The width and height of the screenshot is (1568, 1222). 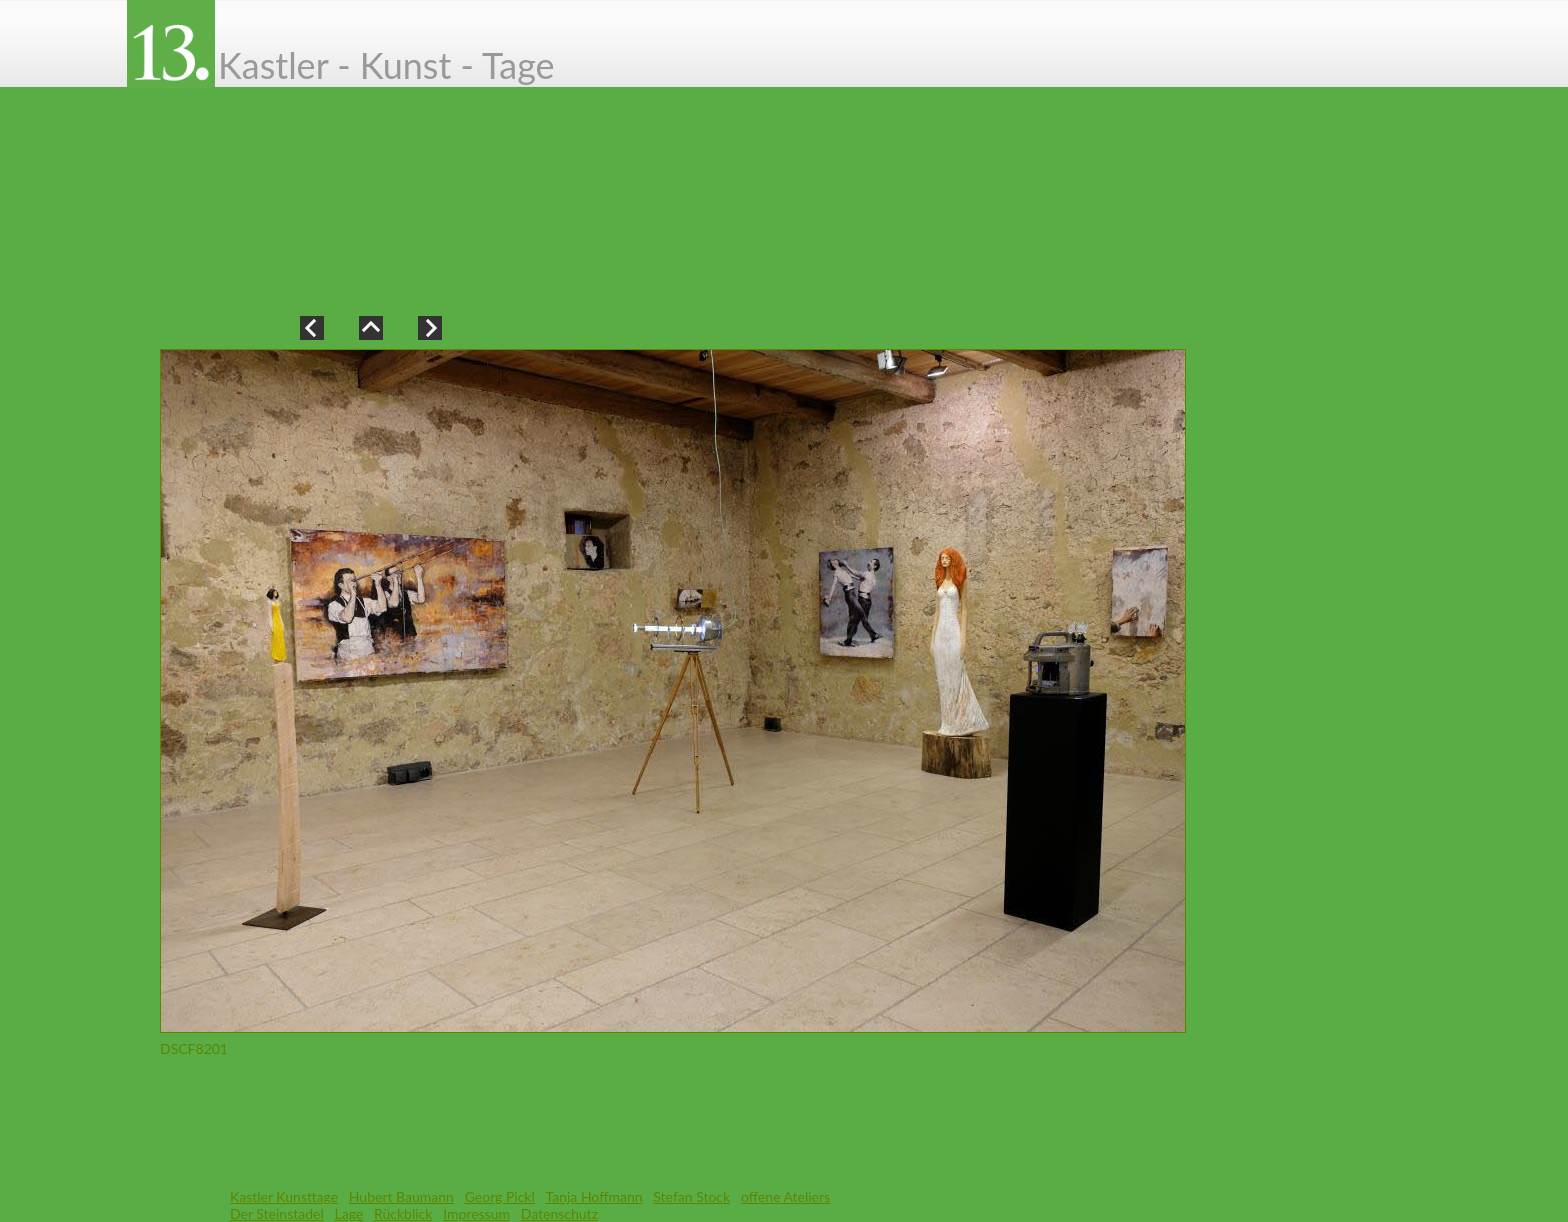 What do you see at coordinates (785, 1196) in the screenshot?
I see `offene Ateliers` at bounding box center [785, 1196].